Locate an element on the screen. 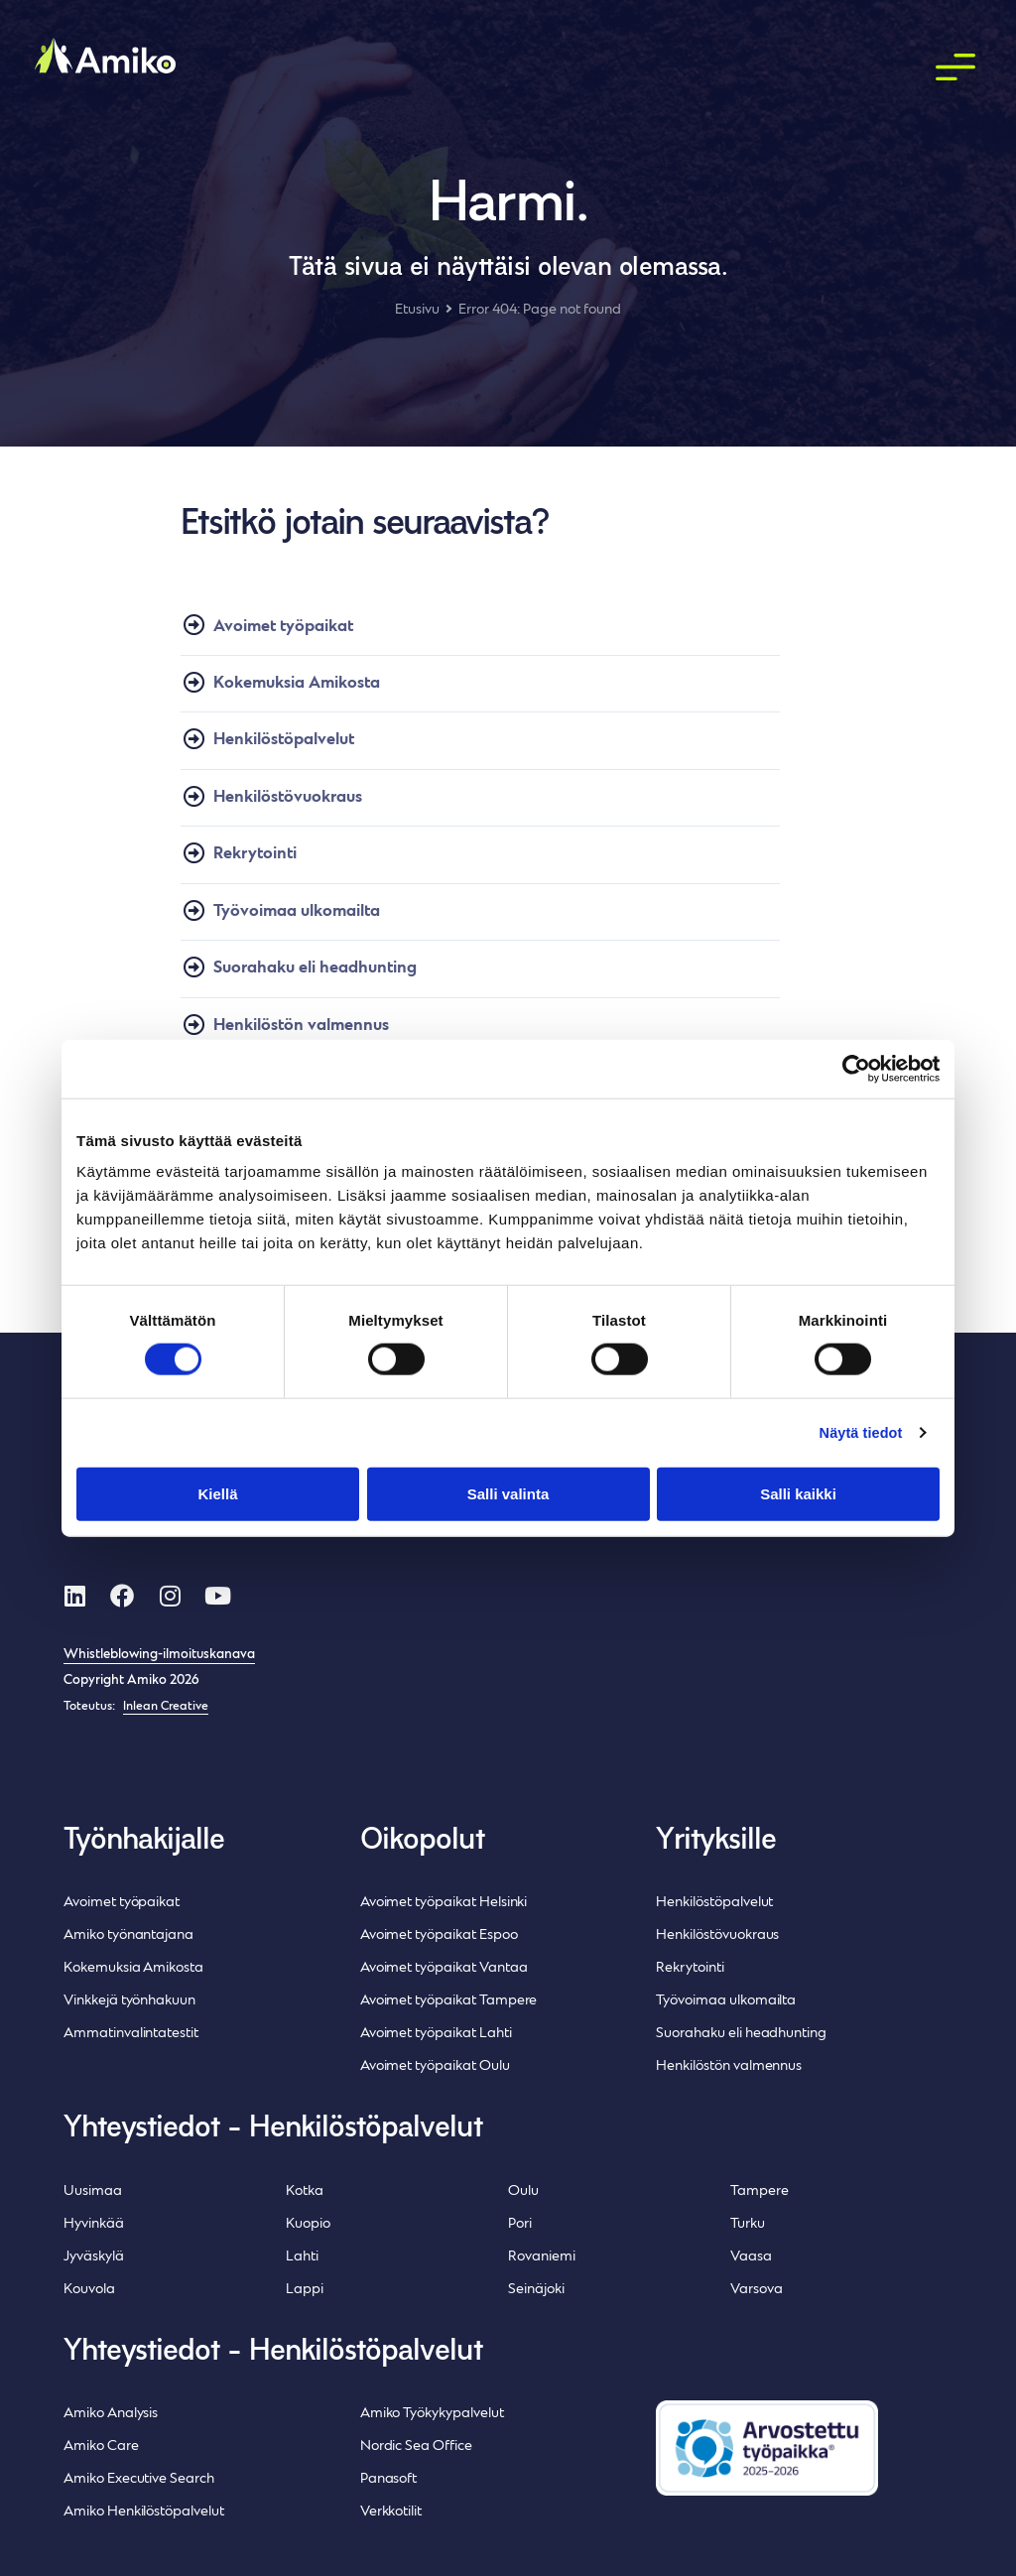 The width and height of the screenshot is (1016, 2576). [button] is located at coordinates (956, 68).